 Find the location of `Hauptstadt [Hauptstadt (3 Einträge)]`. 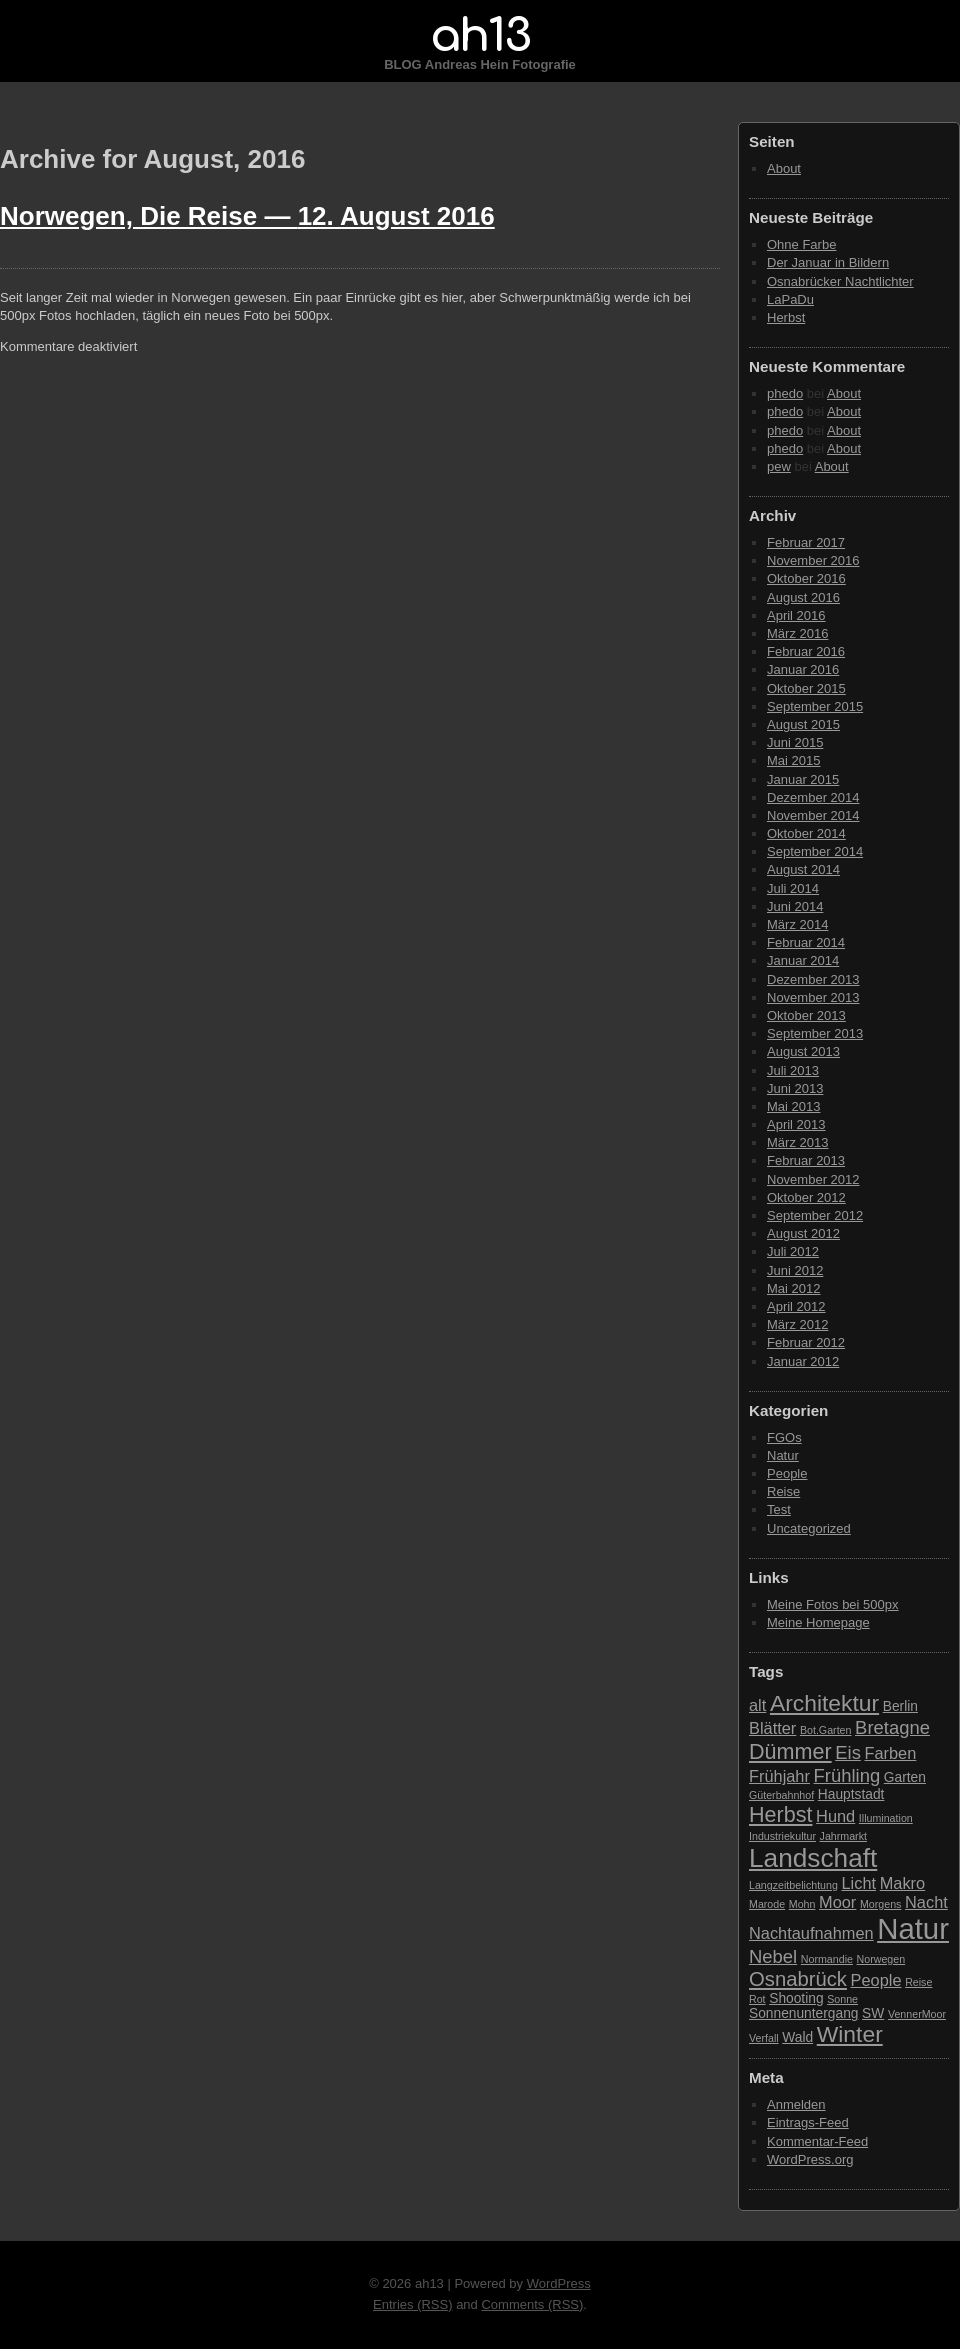

Hauptstadt [Hauptstadt (3 Einträge)] is located at coordinates (851, 1794).